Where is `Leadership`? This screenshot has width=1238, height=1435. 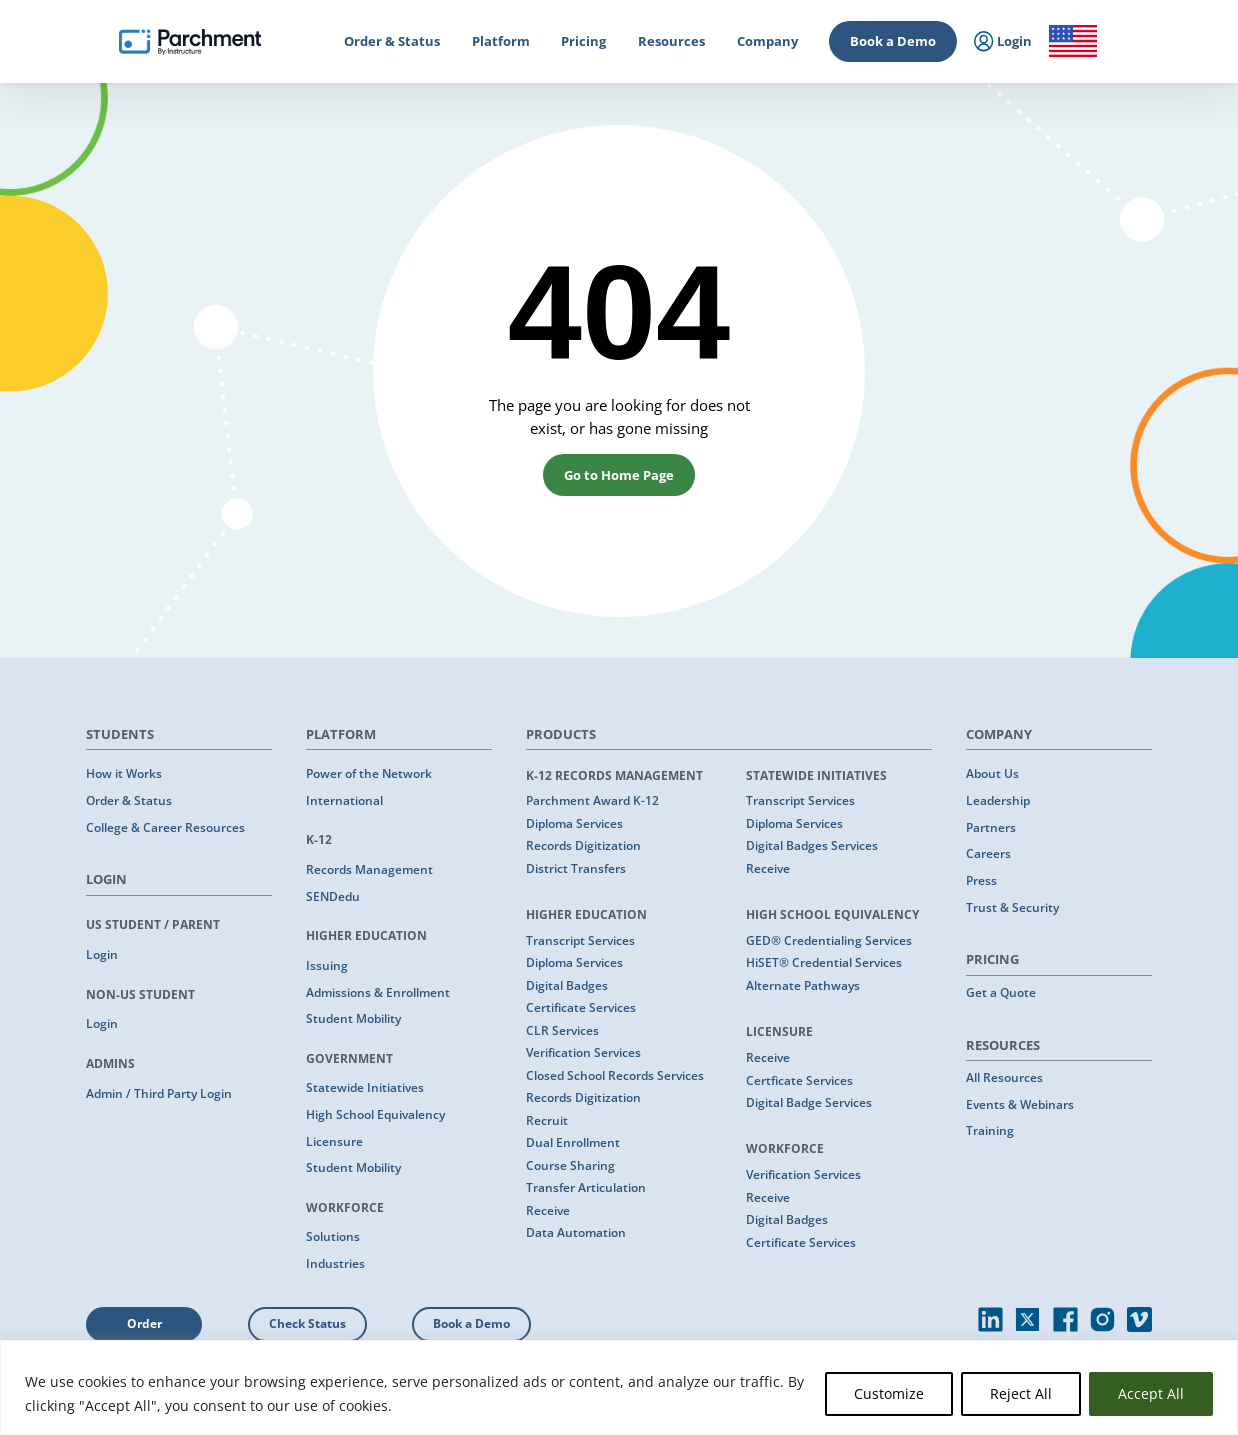
Leadership is located at coordinates (998, 800).